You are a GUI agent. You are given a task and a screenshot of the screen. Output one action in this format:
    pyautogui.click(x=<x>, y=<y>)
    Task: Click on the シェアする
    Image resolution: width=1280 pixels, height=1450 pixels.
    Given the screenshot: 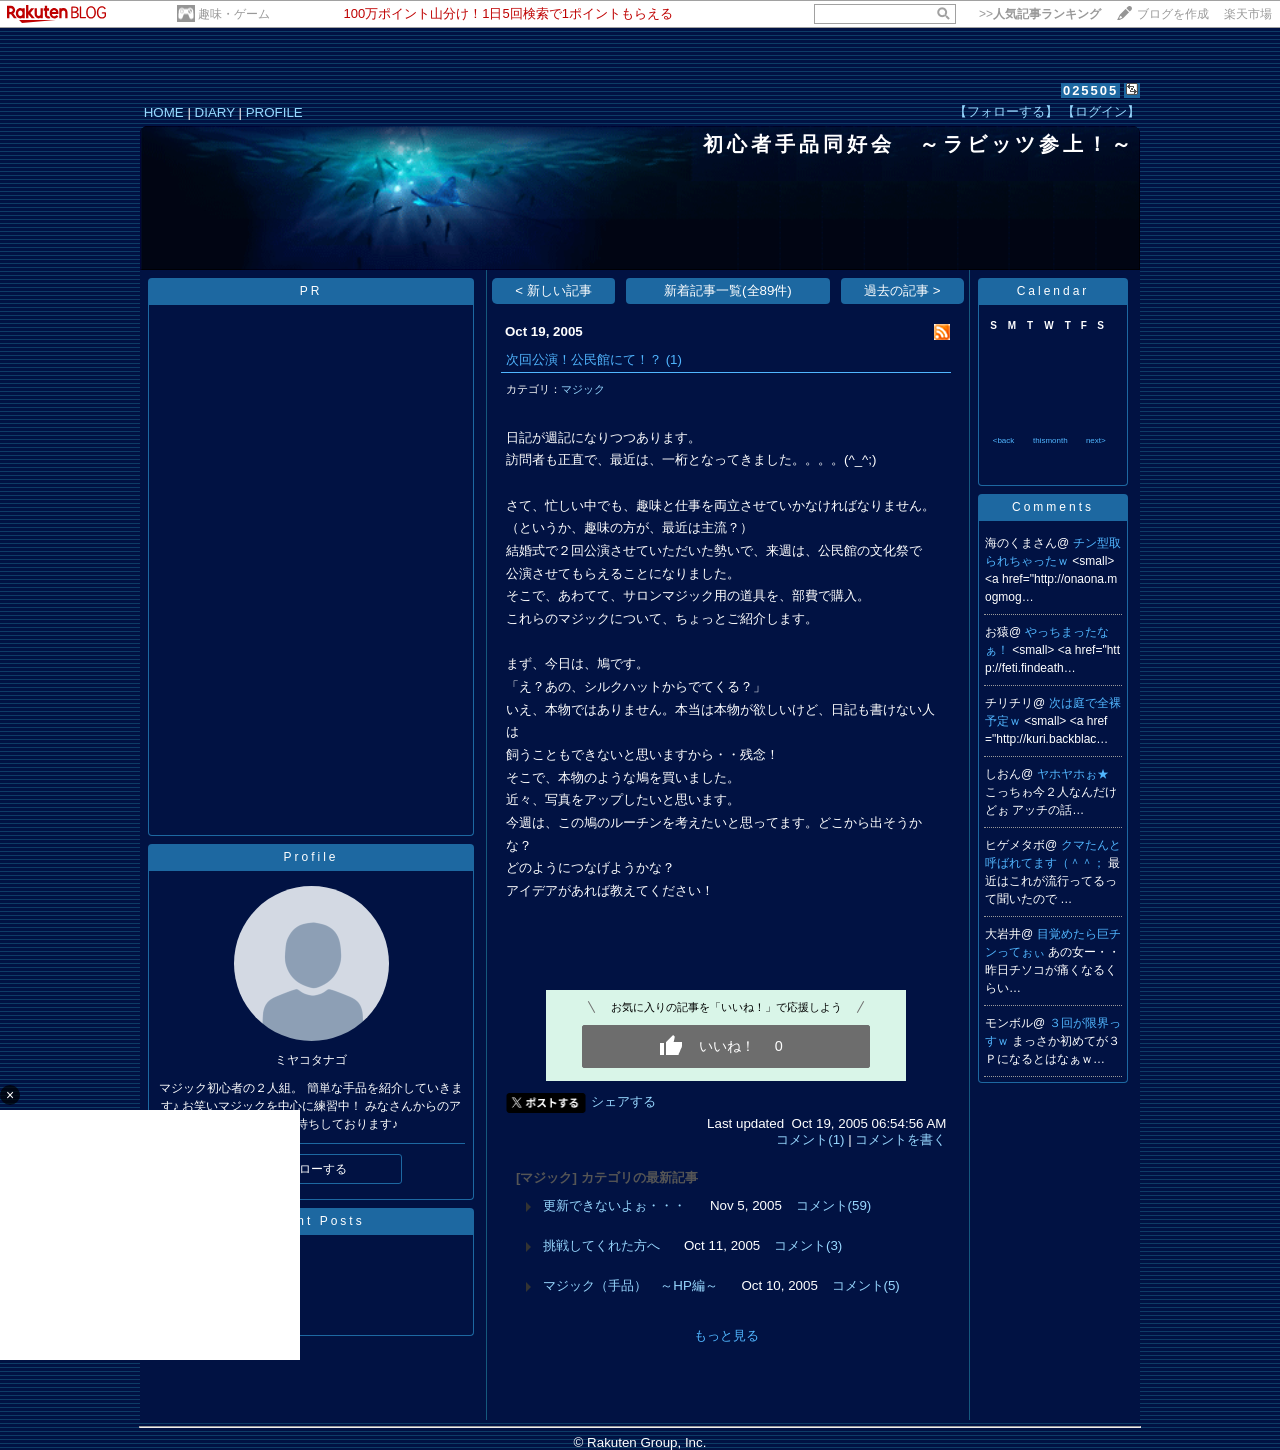 What is the action you would take?
    pyautogui.click(x=623, y=1101)
    